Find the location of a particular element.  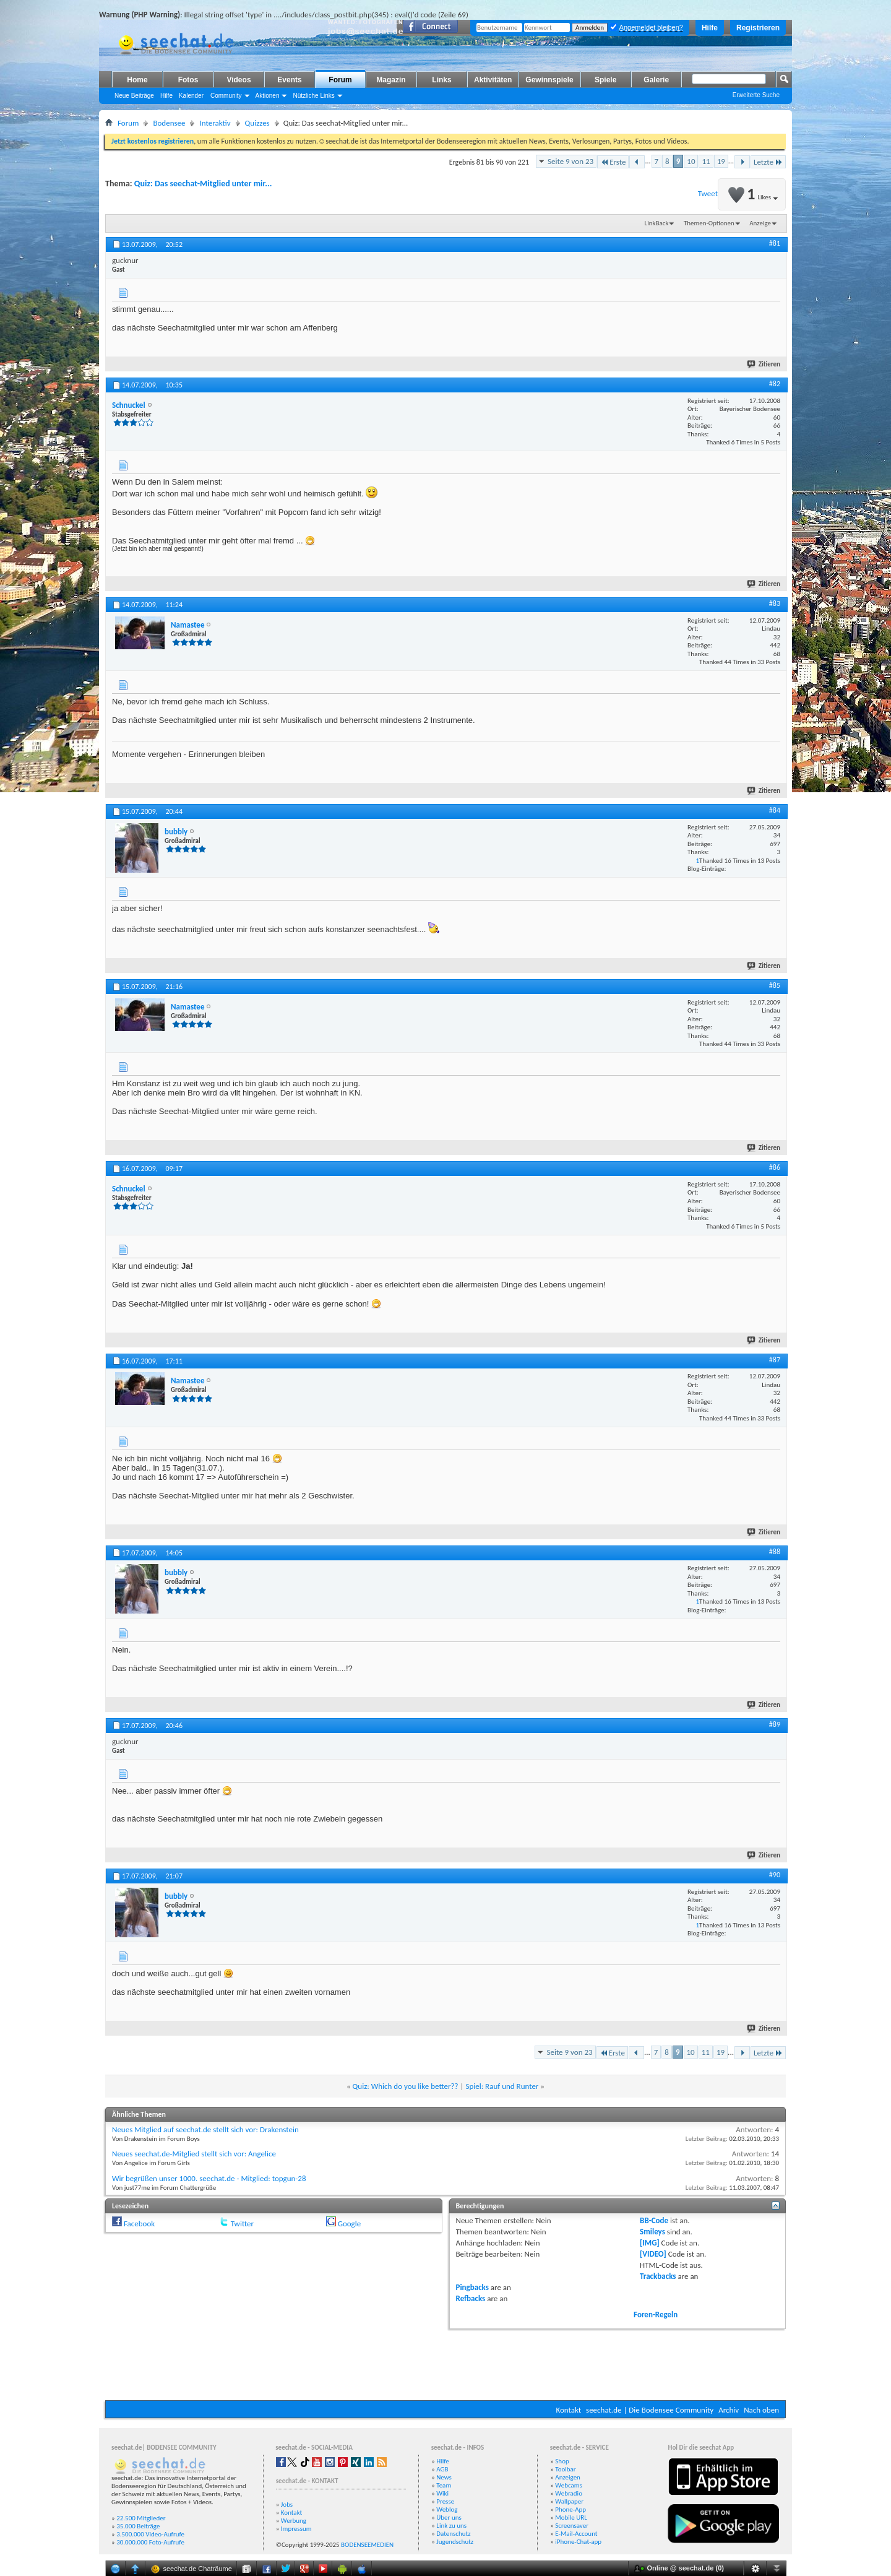

Nach oben is located at coordinates (761, 2409).